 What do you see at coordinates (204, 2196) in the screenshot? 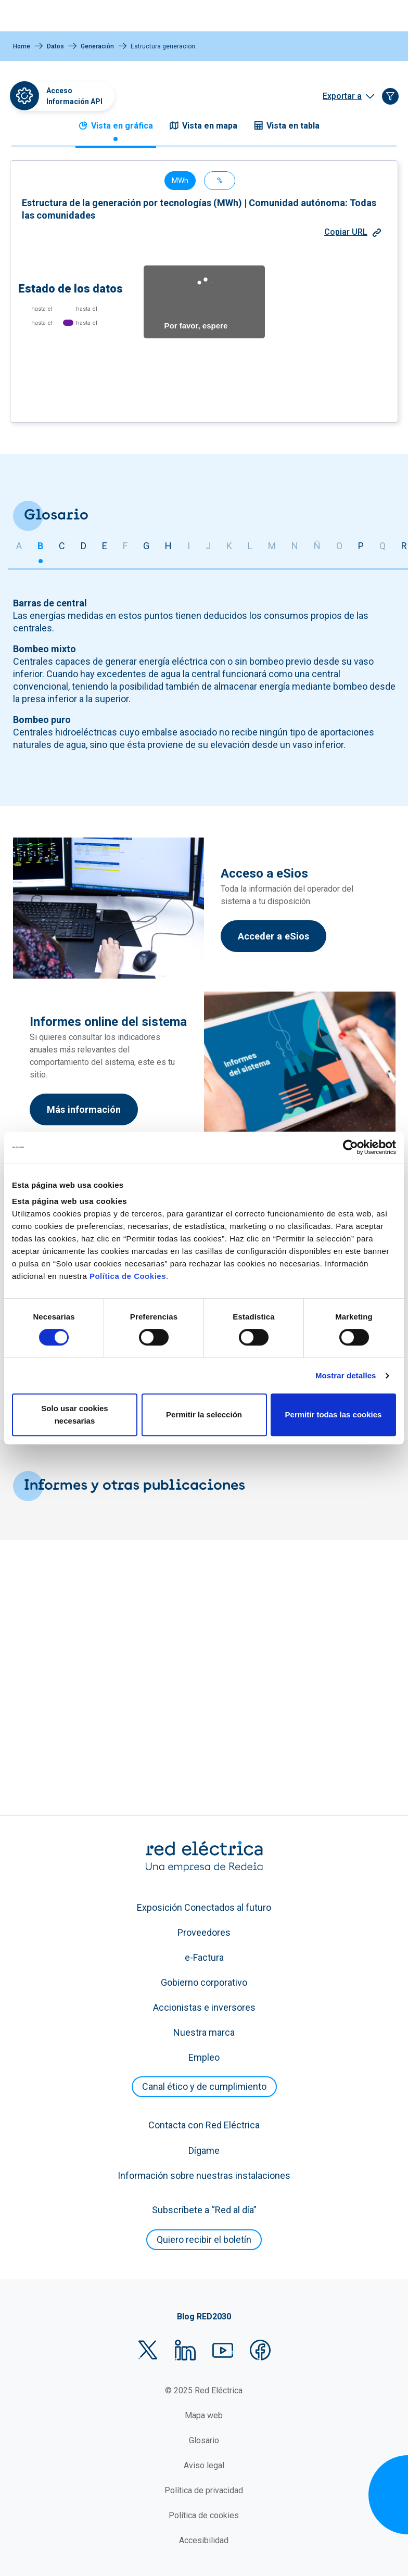
I see `Información sobre nuestras instalaciones` at bounding box center [204, 2196].